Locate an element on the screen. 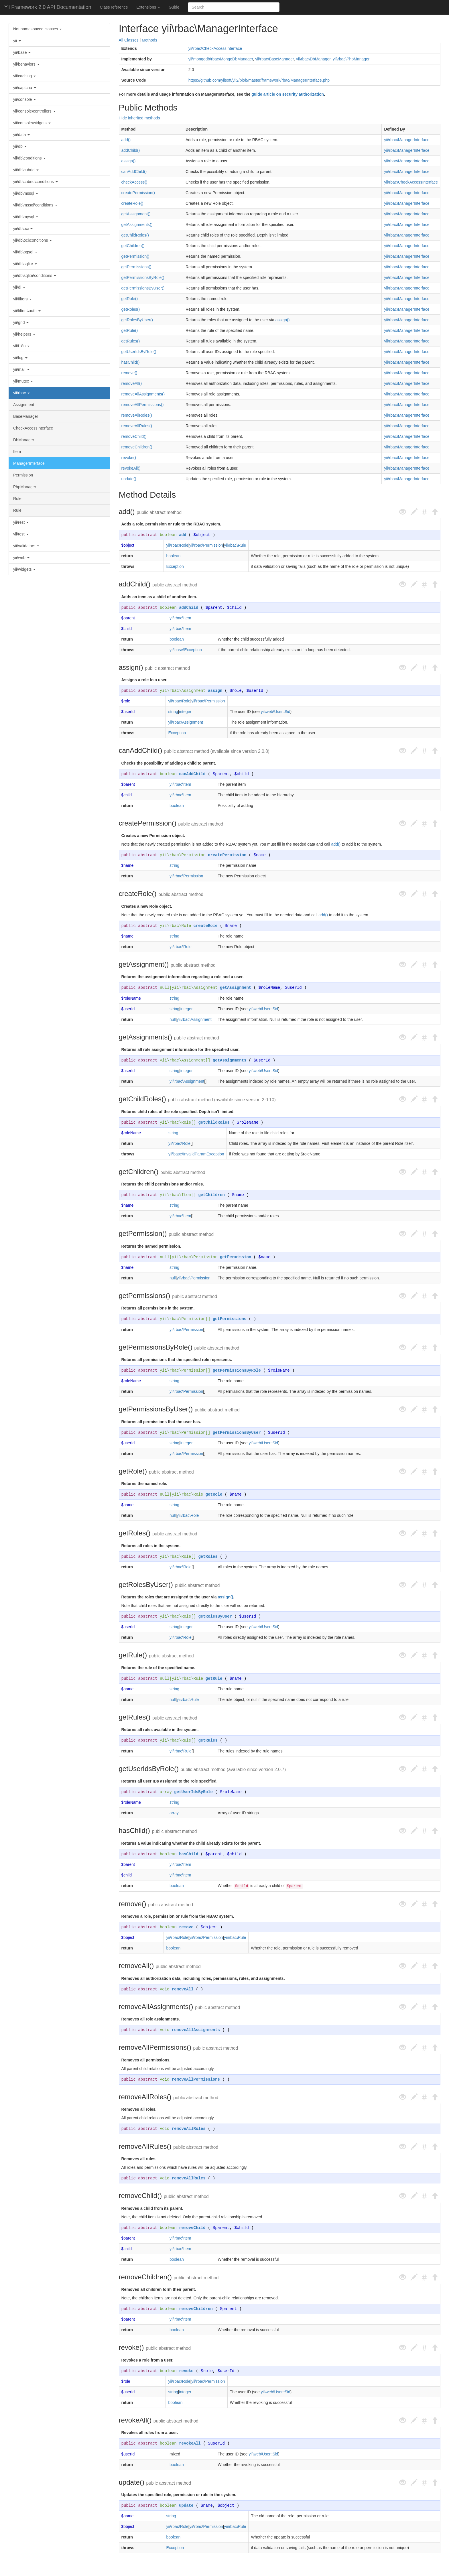  yii\mongodb\rbac\MongoDbManager is located at coordinates (220, 59).